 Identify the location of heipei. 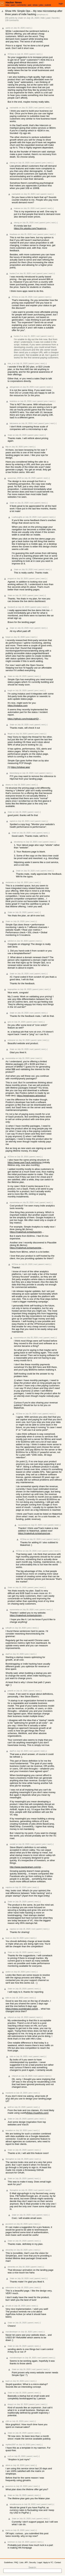
(8, 637).